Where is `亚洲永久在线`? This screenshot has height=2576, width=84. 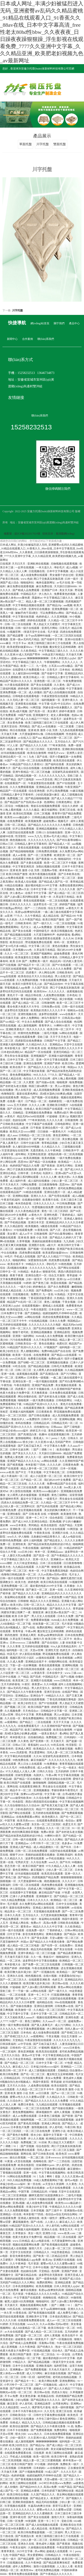 亚洲永久在线 is located at coordinates (15, 1975).